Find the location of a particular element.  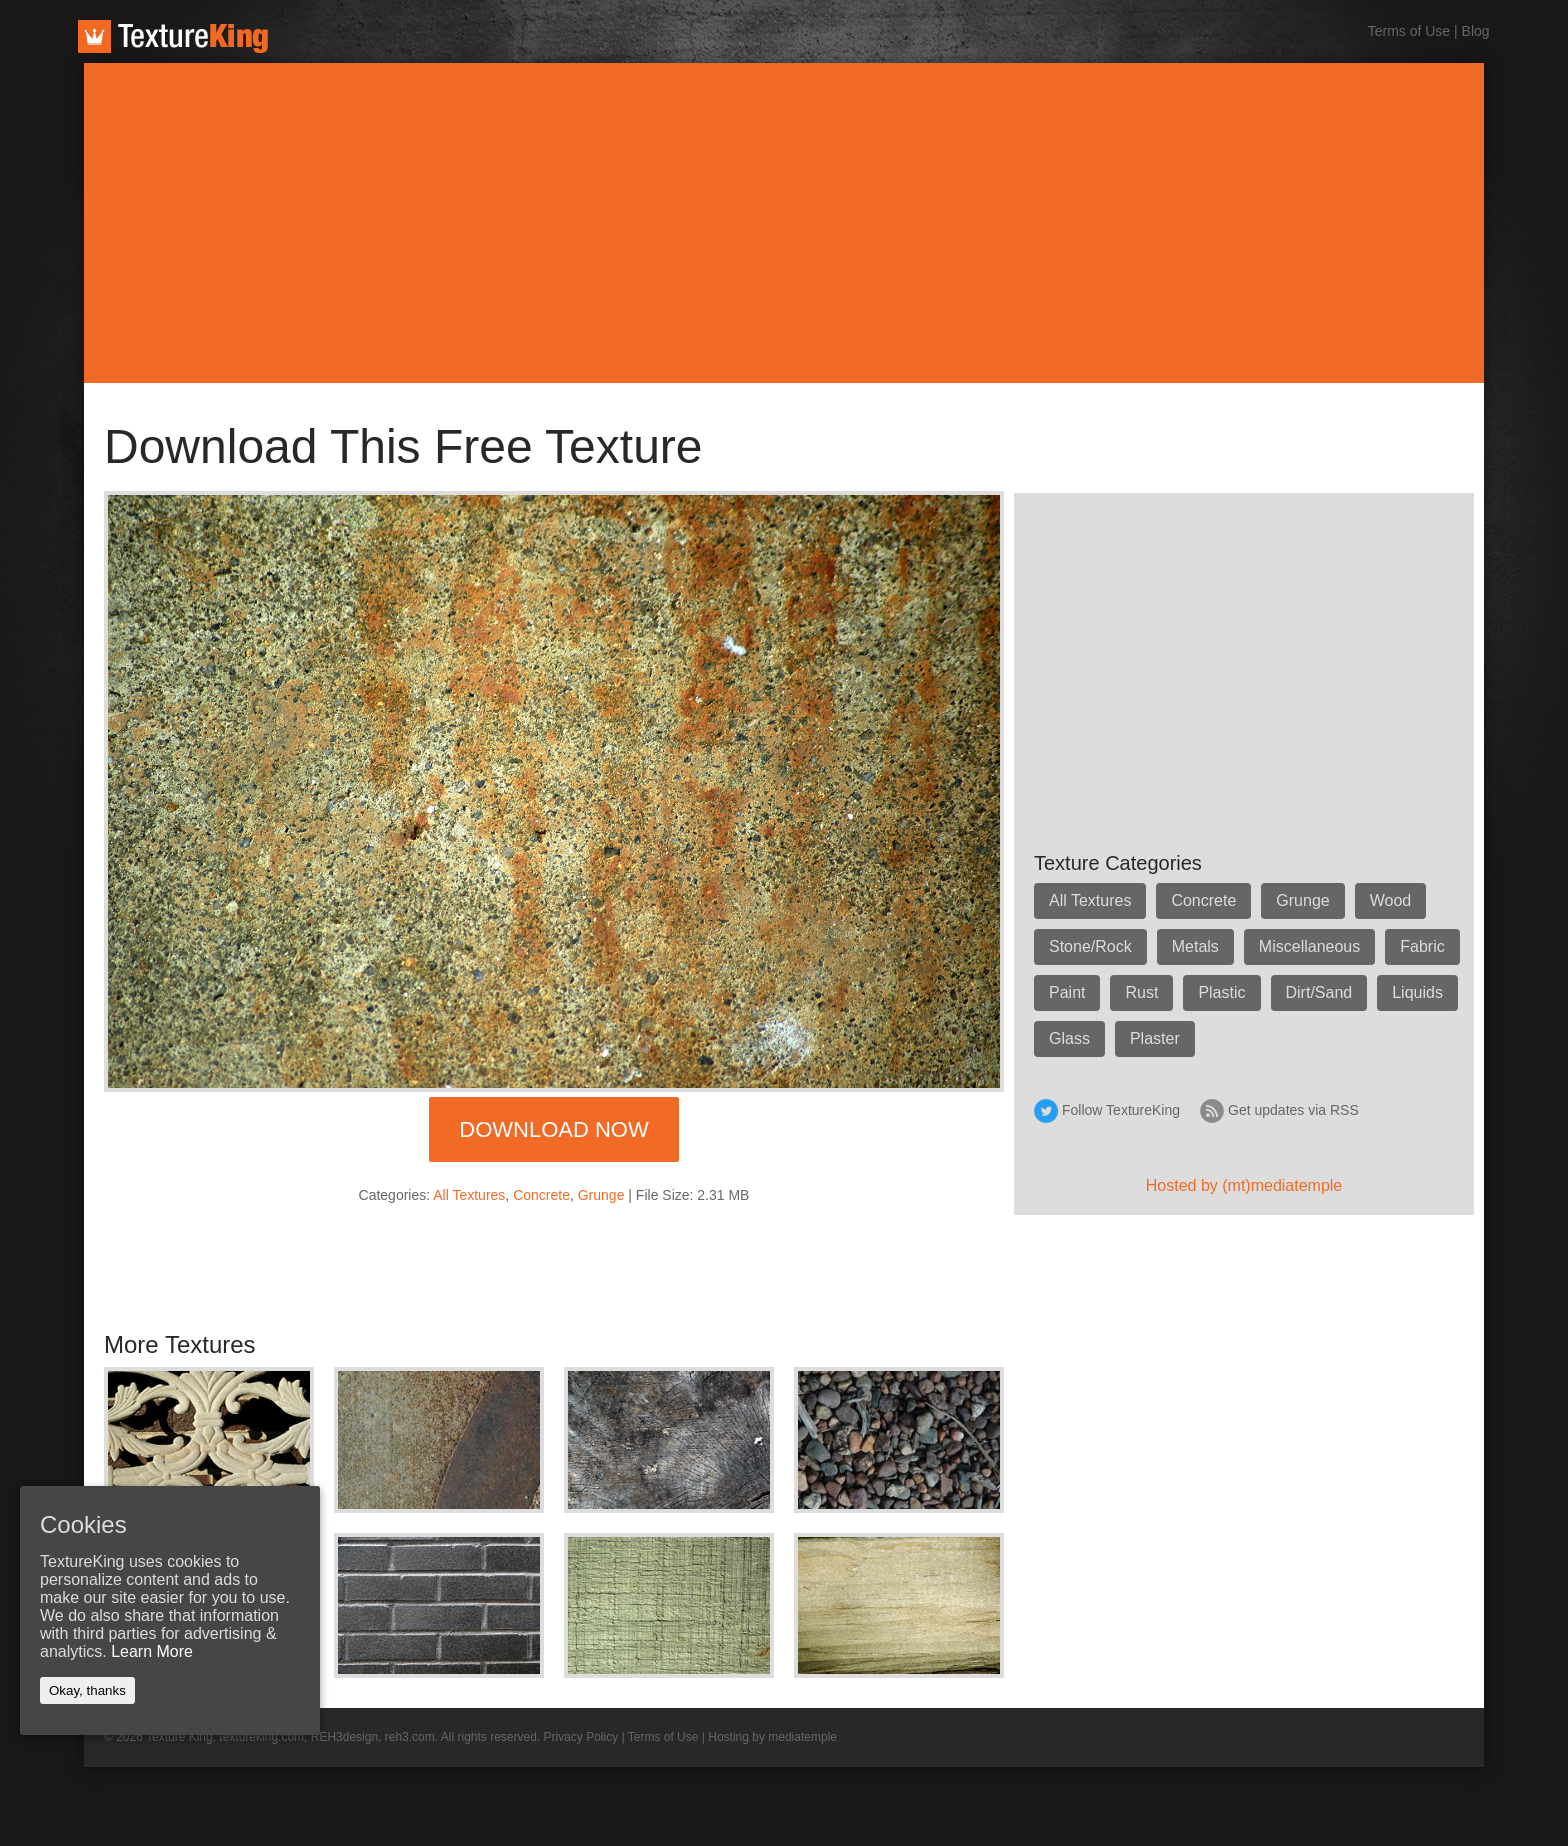

Rust is located at coordinates (1141, 992).